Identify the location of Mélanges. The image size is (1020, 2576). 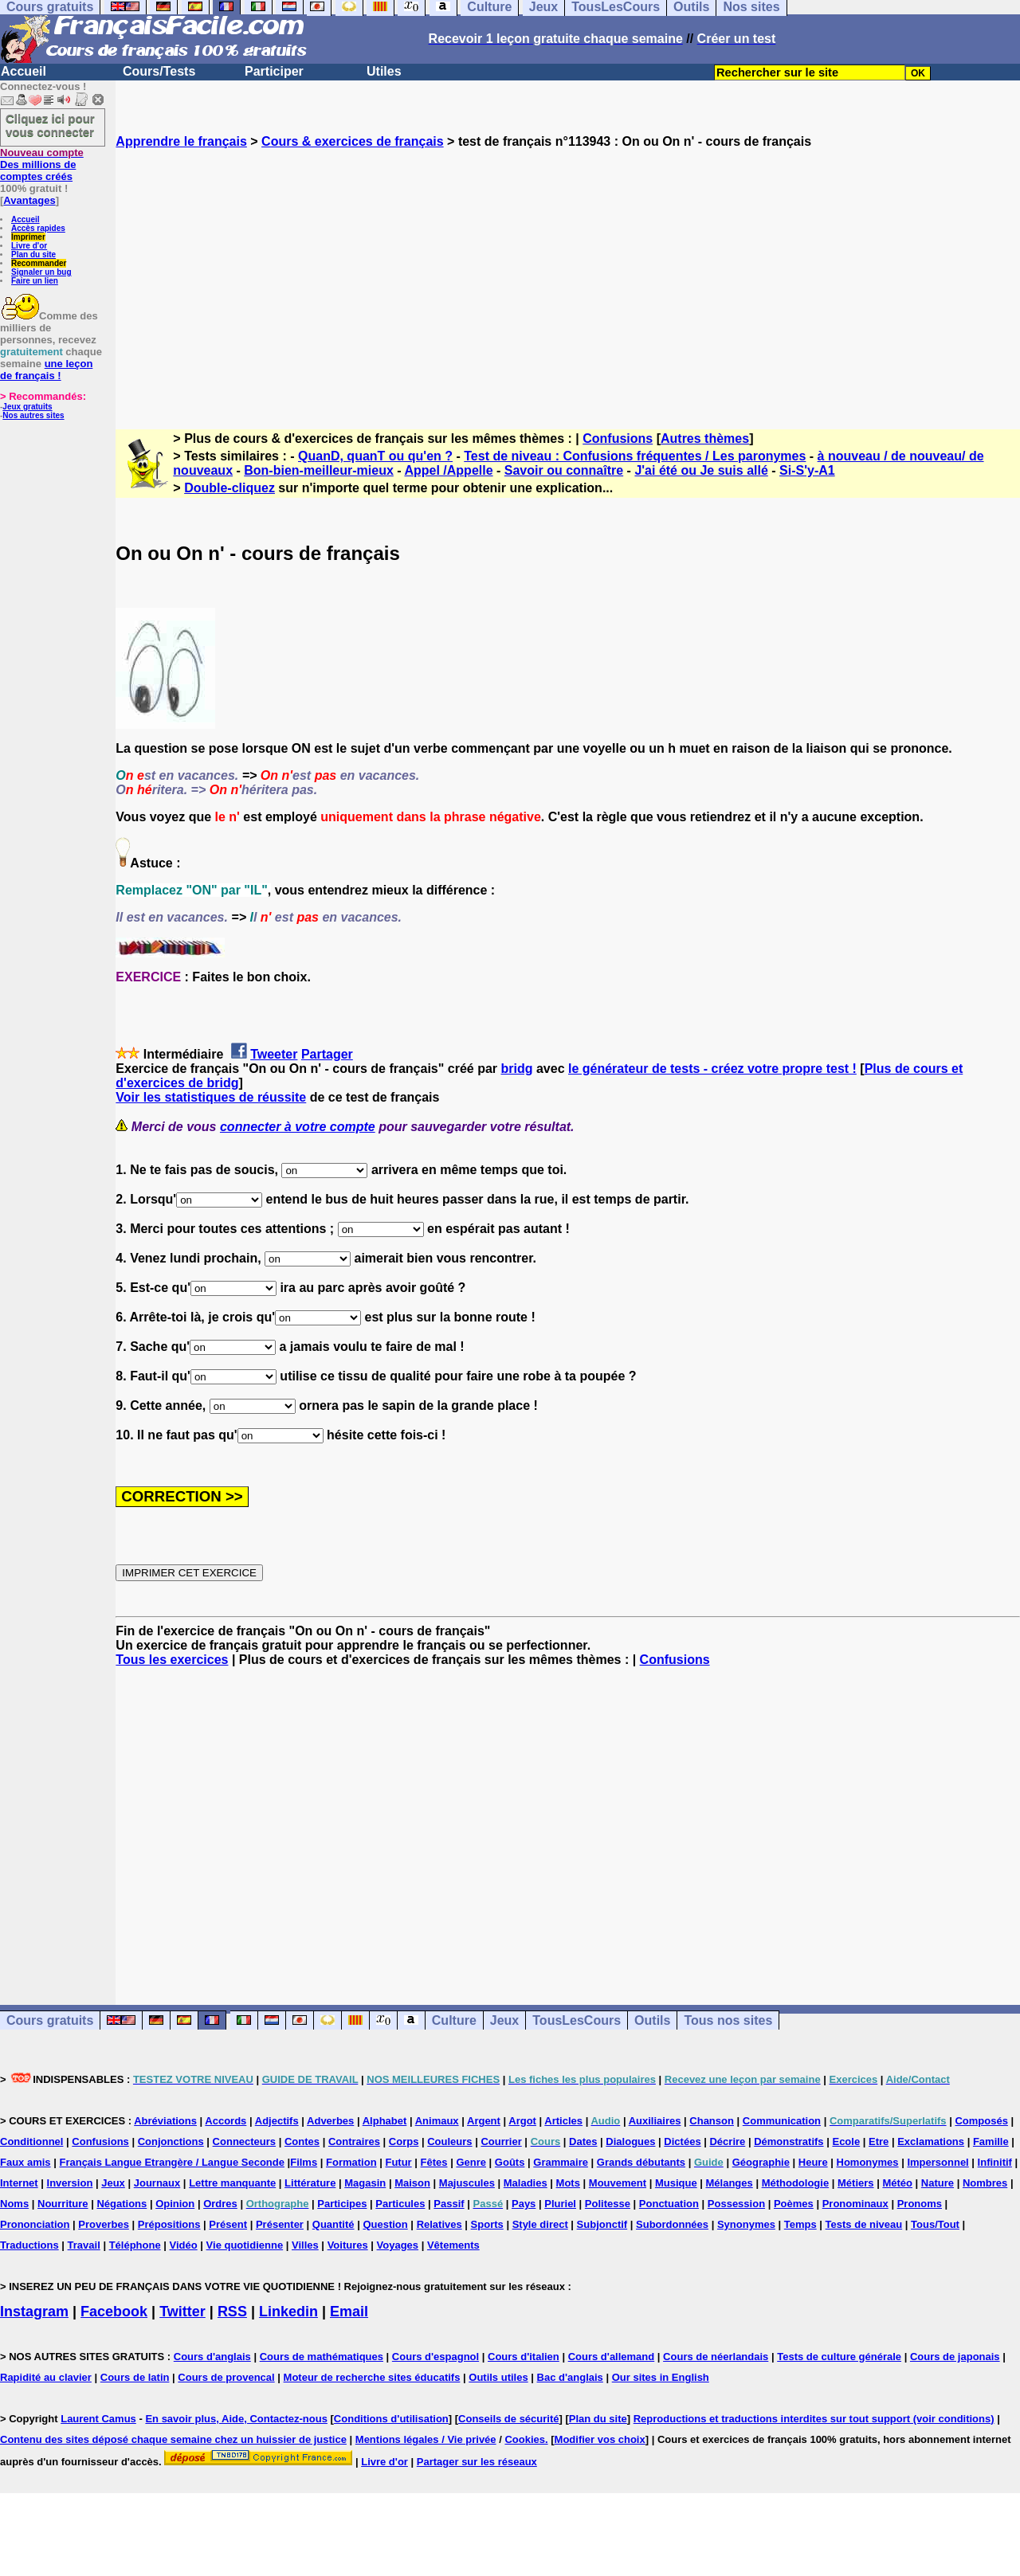
(729, 2183).